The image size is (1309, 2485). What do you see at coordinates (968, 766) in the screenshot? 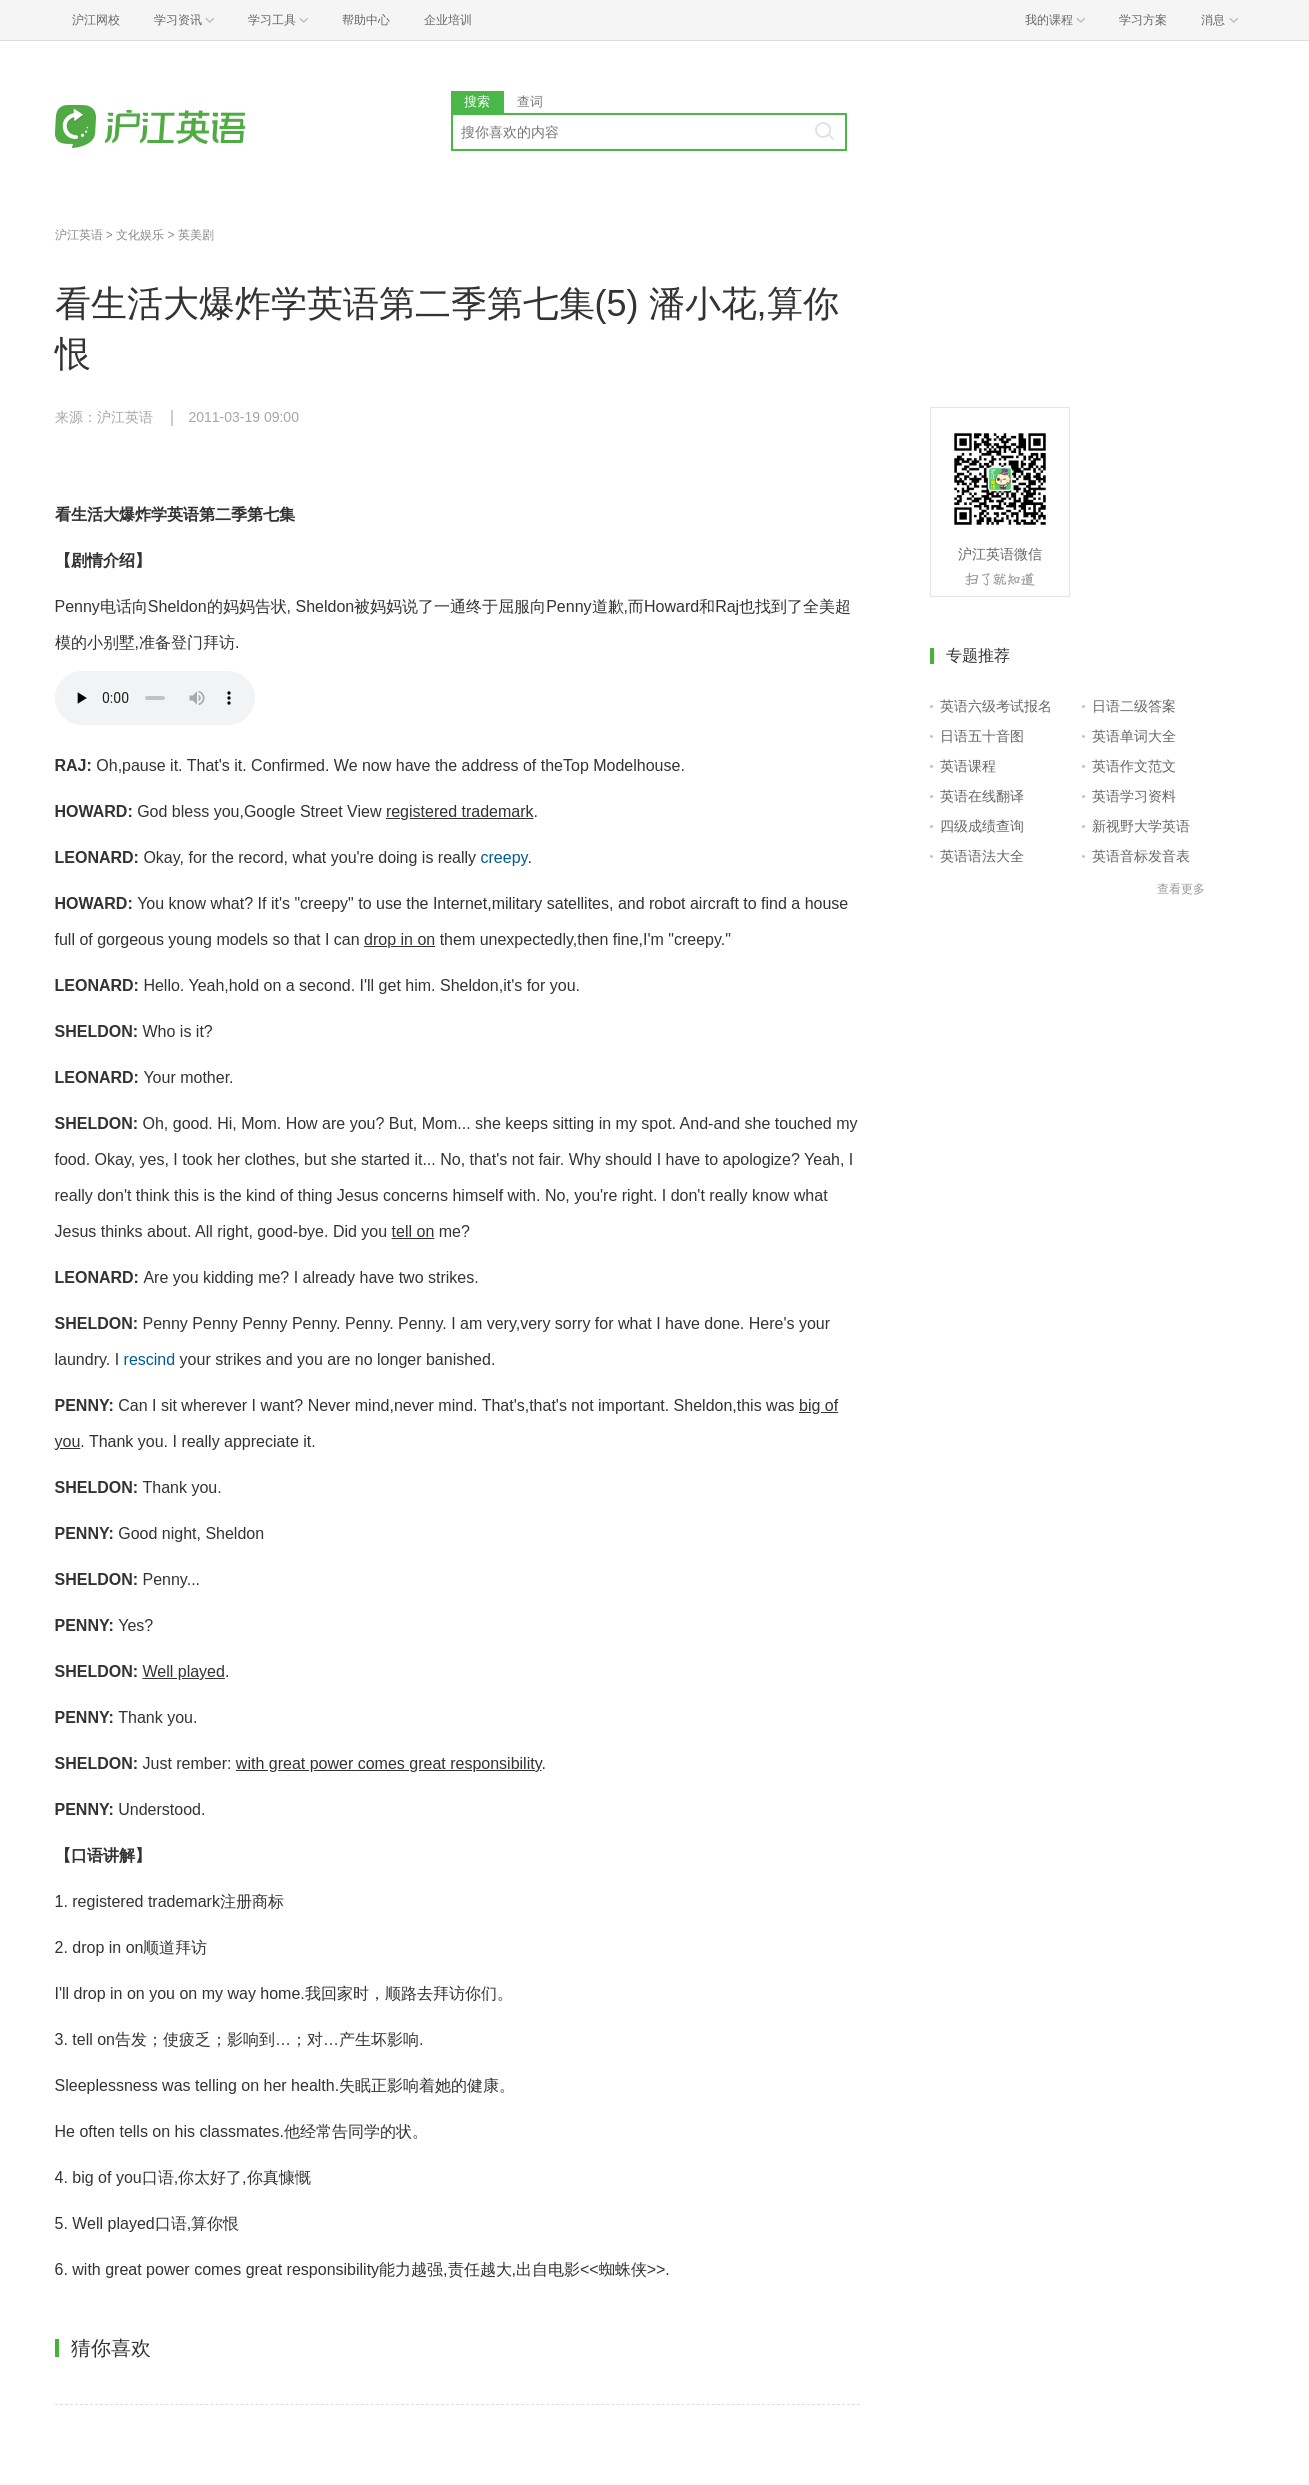
I see `英语课程` at bounding box center [968, 766].